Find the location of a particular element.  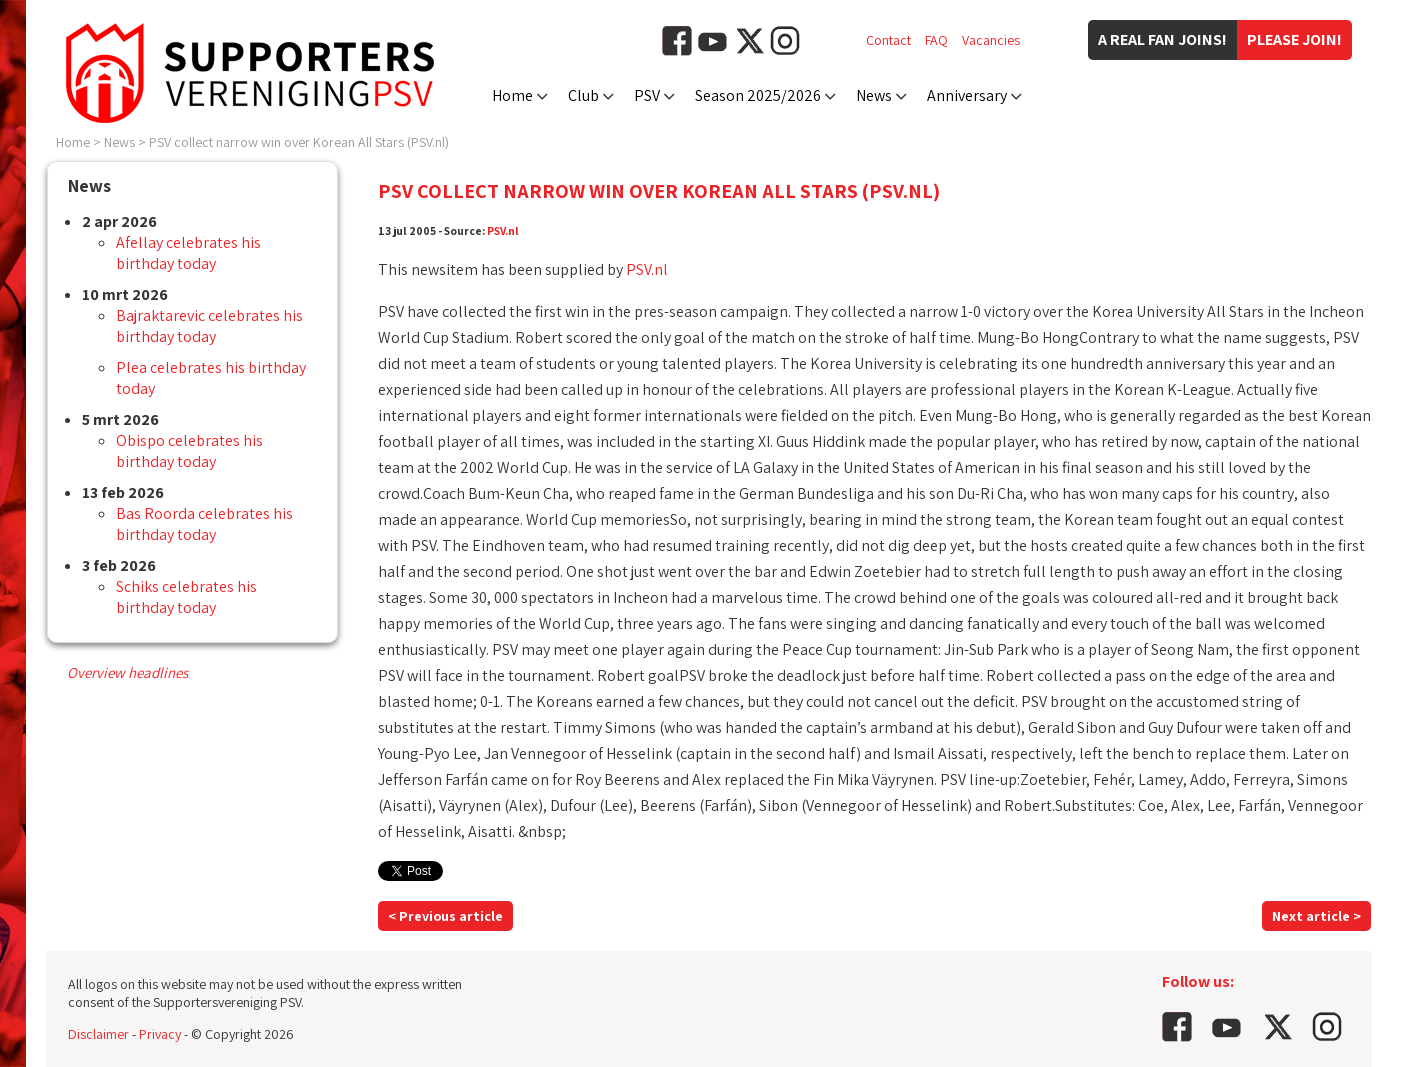

PSV is located at coordinates (647, 95).